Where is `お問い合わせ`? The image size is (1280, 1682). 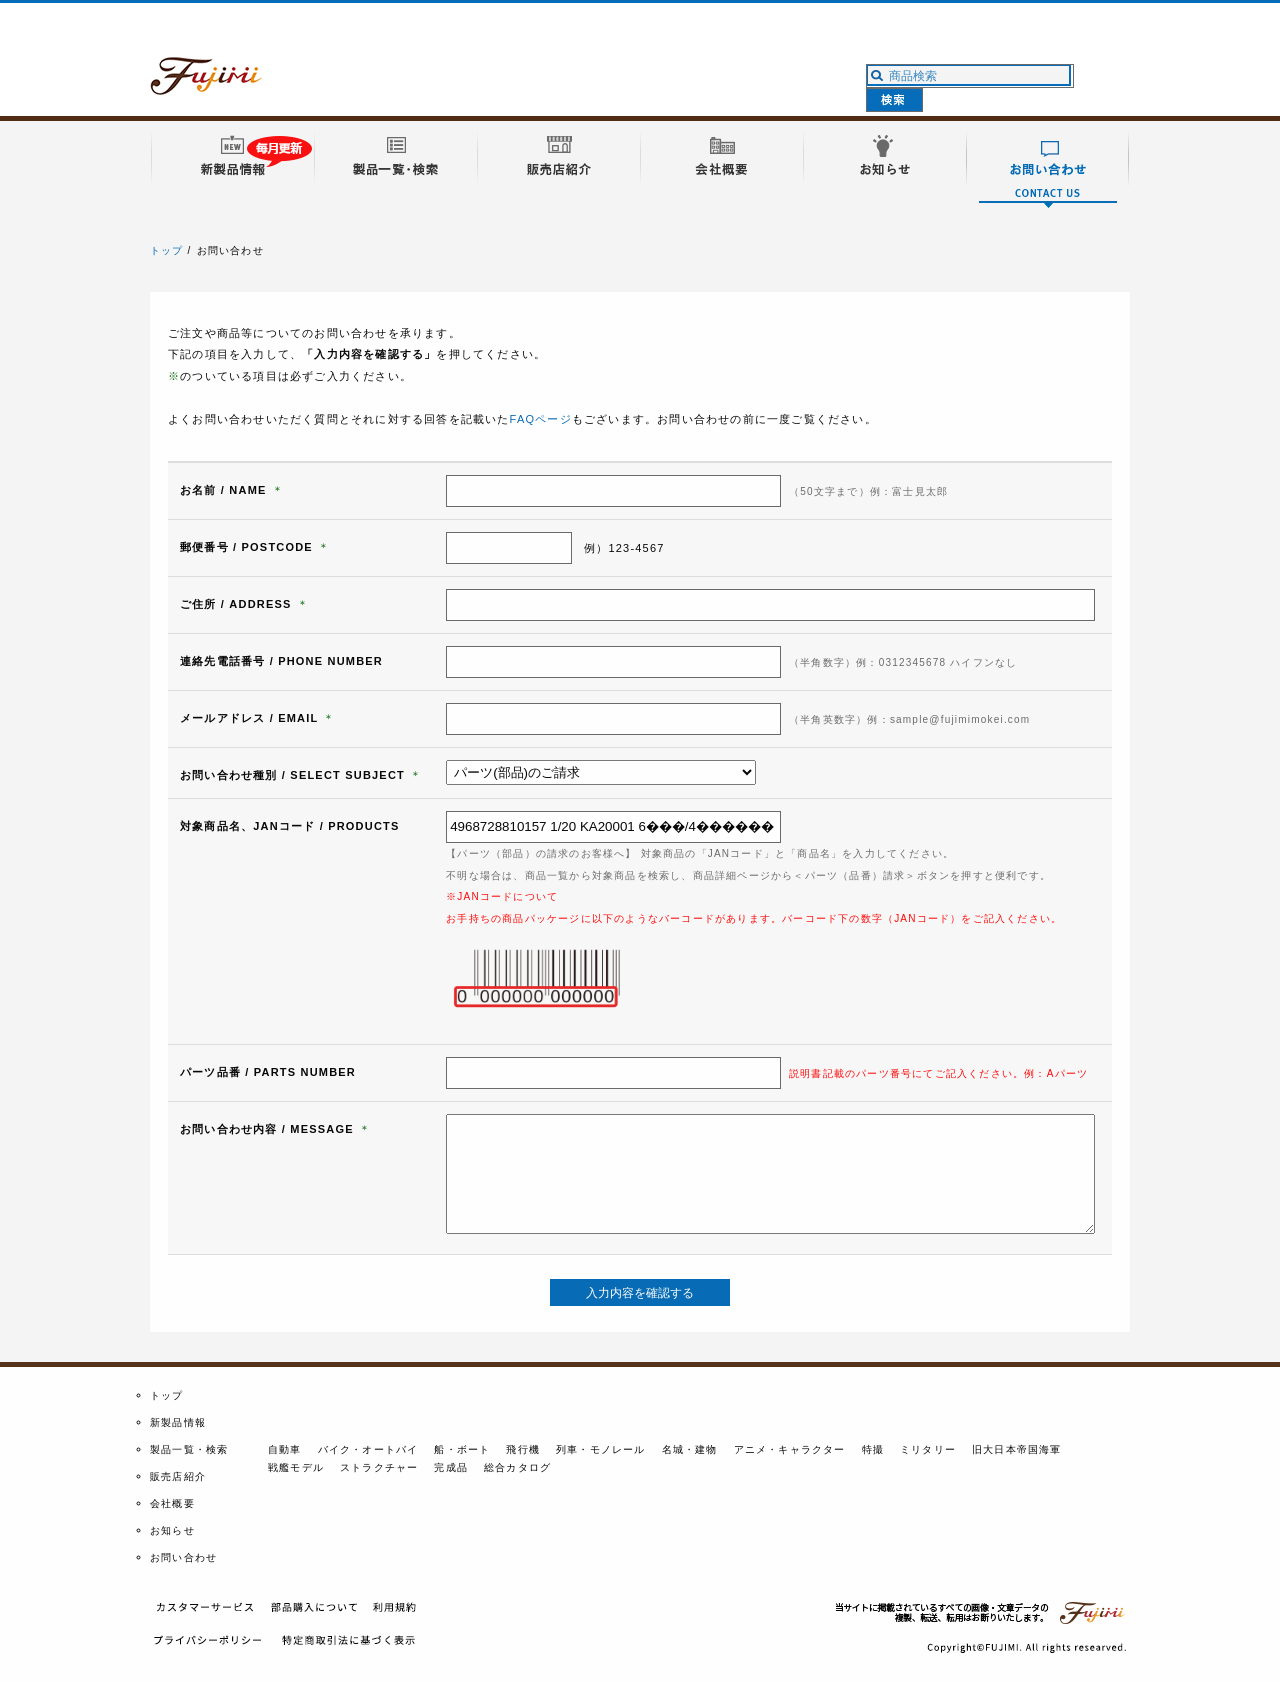
お問い合わせ is located at coordinates (183, 1557).